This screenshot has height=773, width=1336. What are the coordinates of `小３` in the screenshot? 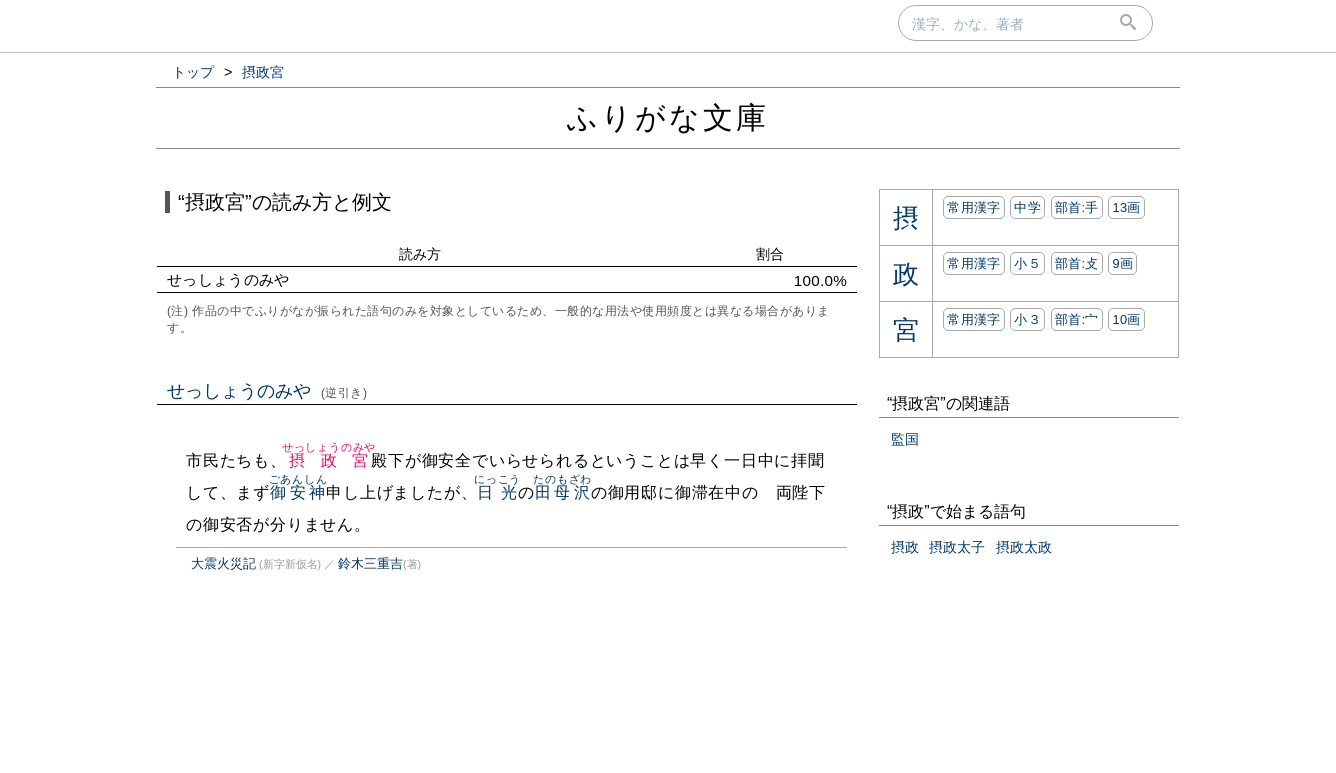 It's located at (1027, 319).